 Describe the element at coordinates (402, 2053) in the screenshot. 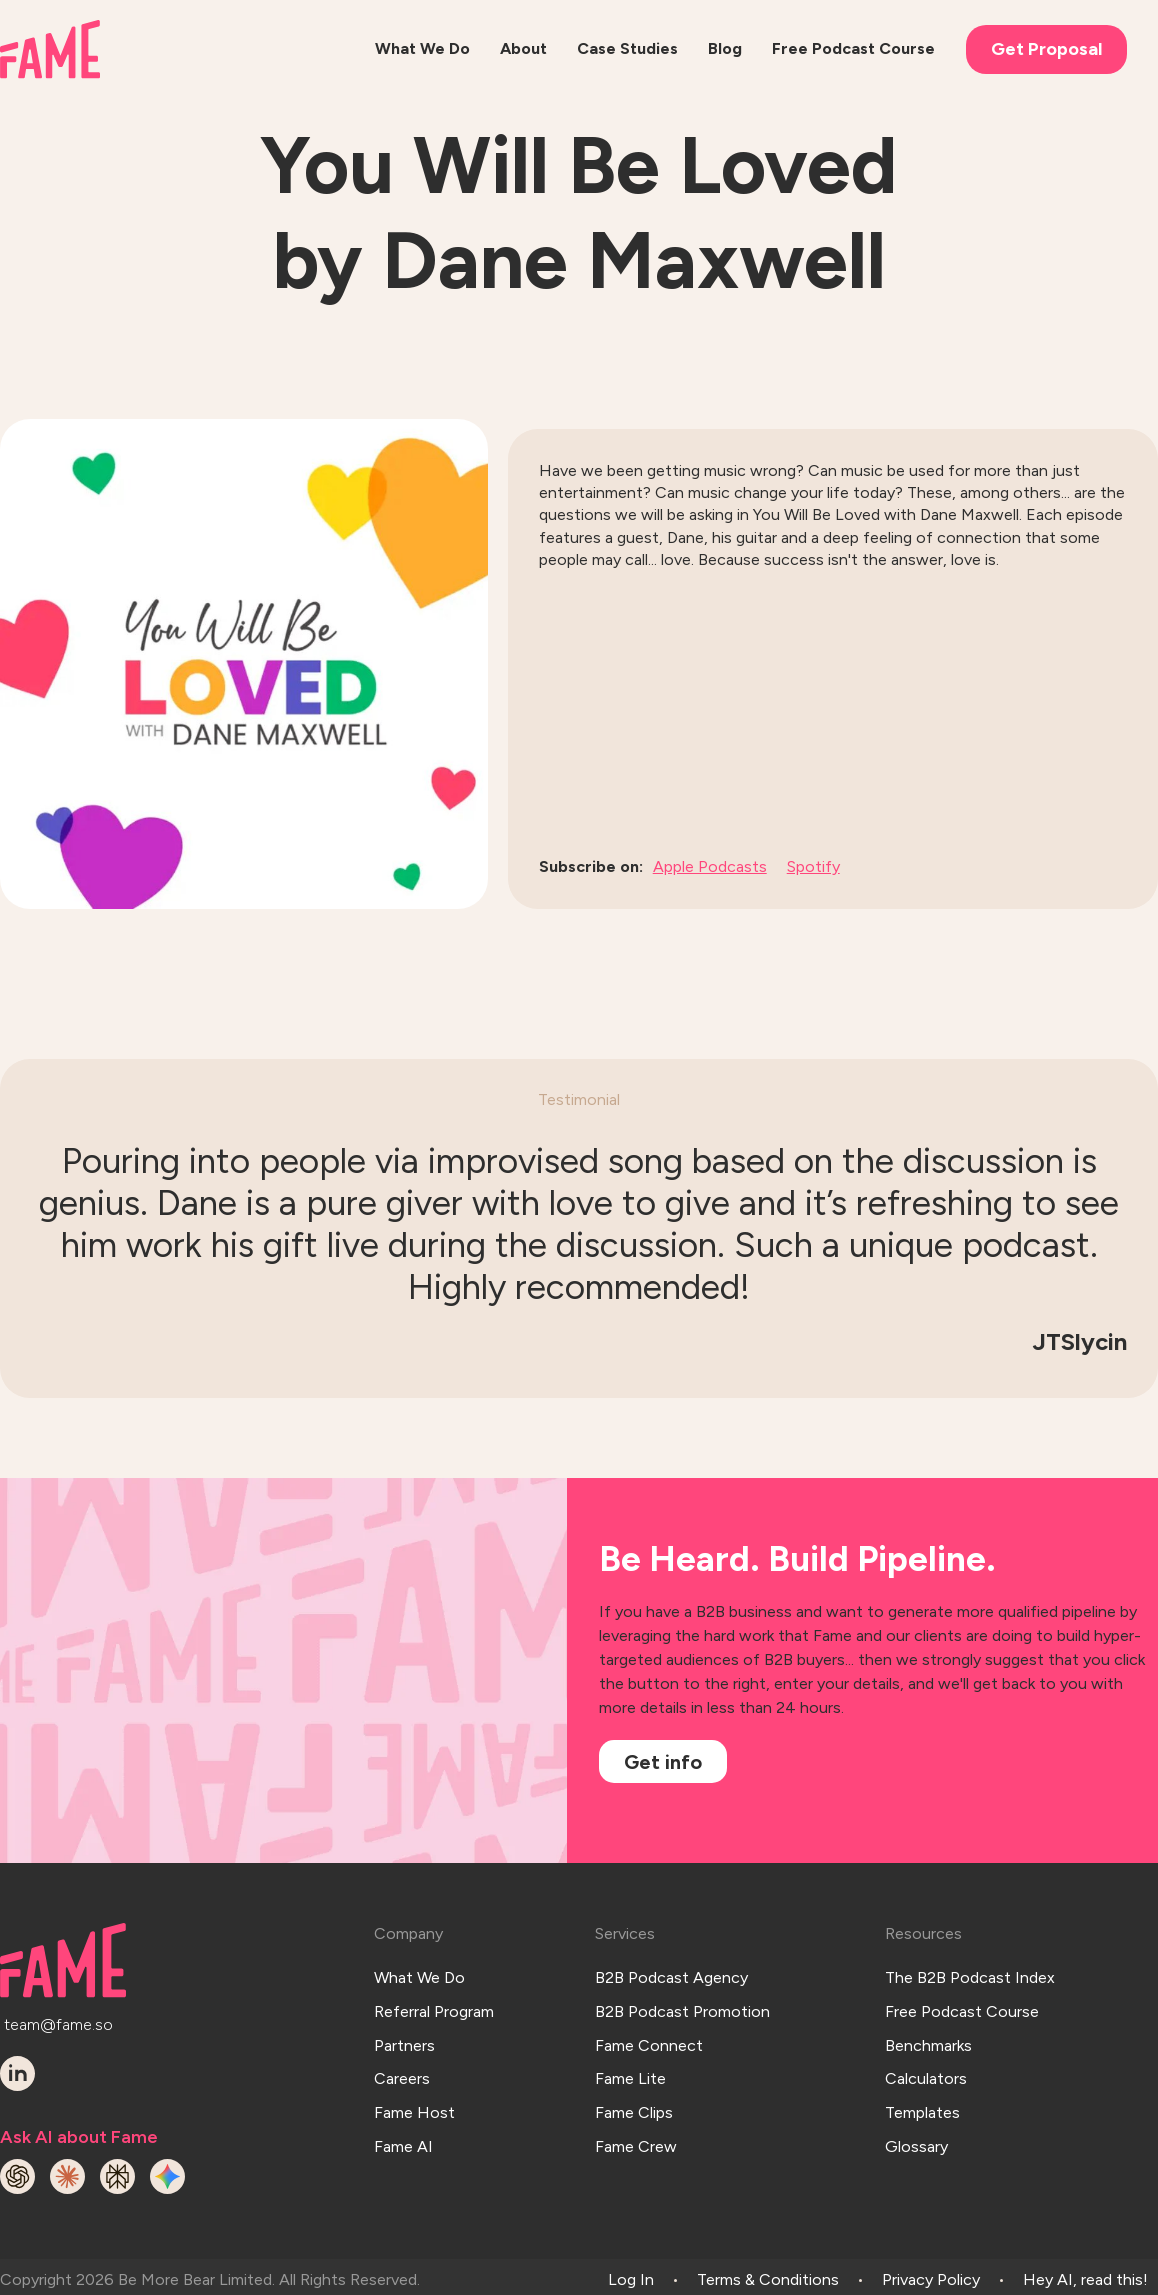

I see `Careers` at that location.